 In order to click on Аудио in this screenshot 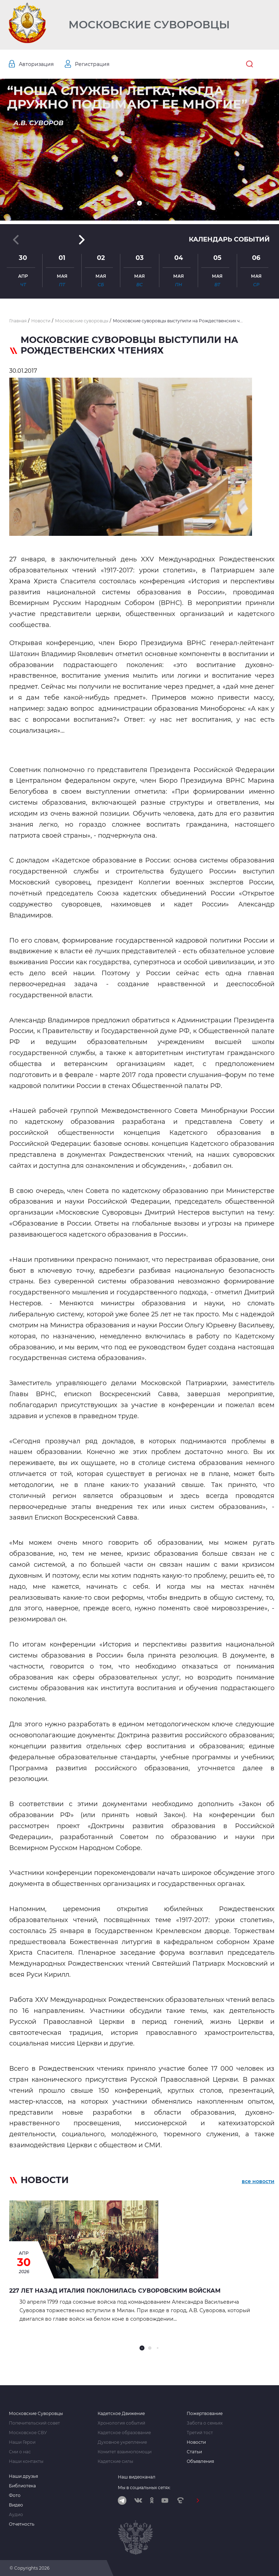, I will do `click(16, 2515)`.